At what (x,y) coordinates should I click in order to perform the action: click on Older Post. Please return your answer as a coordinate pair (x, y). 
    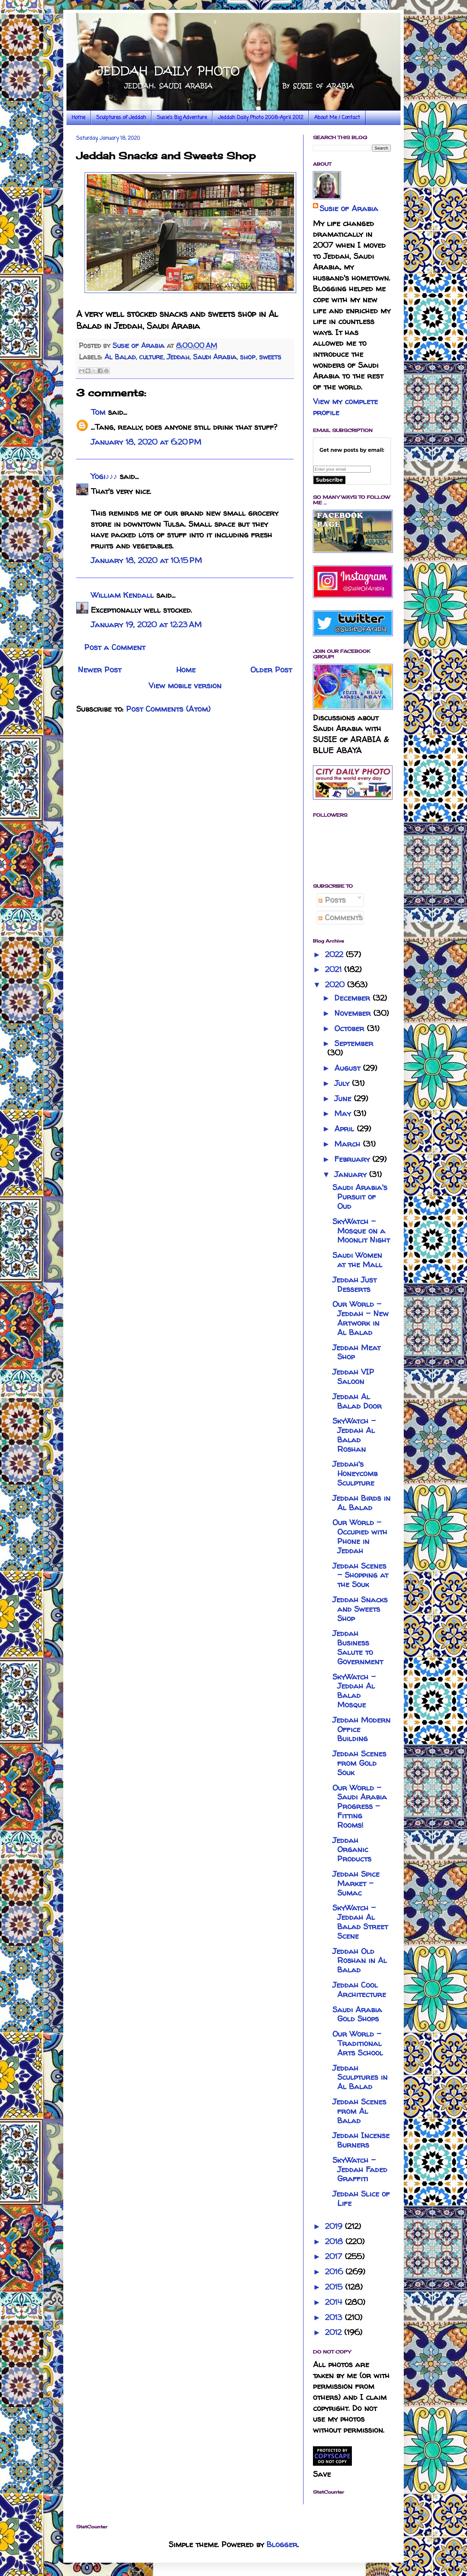
    Looking at the image, I should click on (271, 669).